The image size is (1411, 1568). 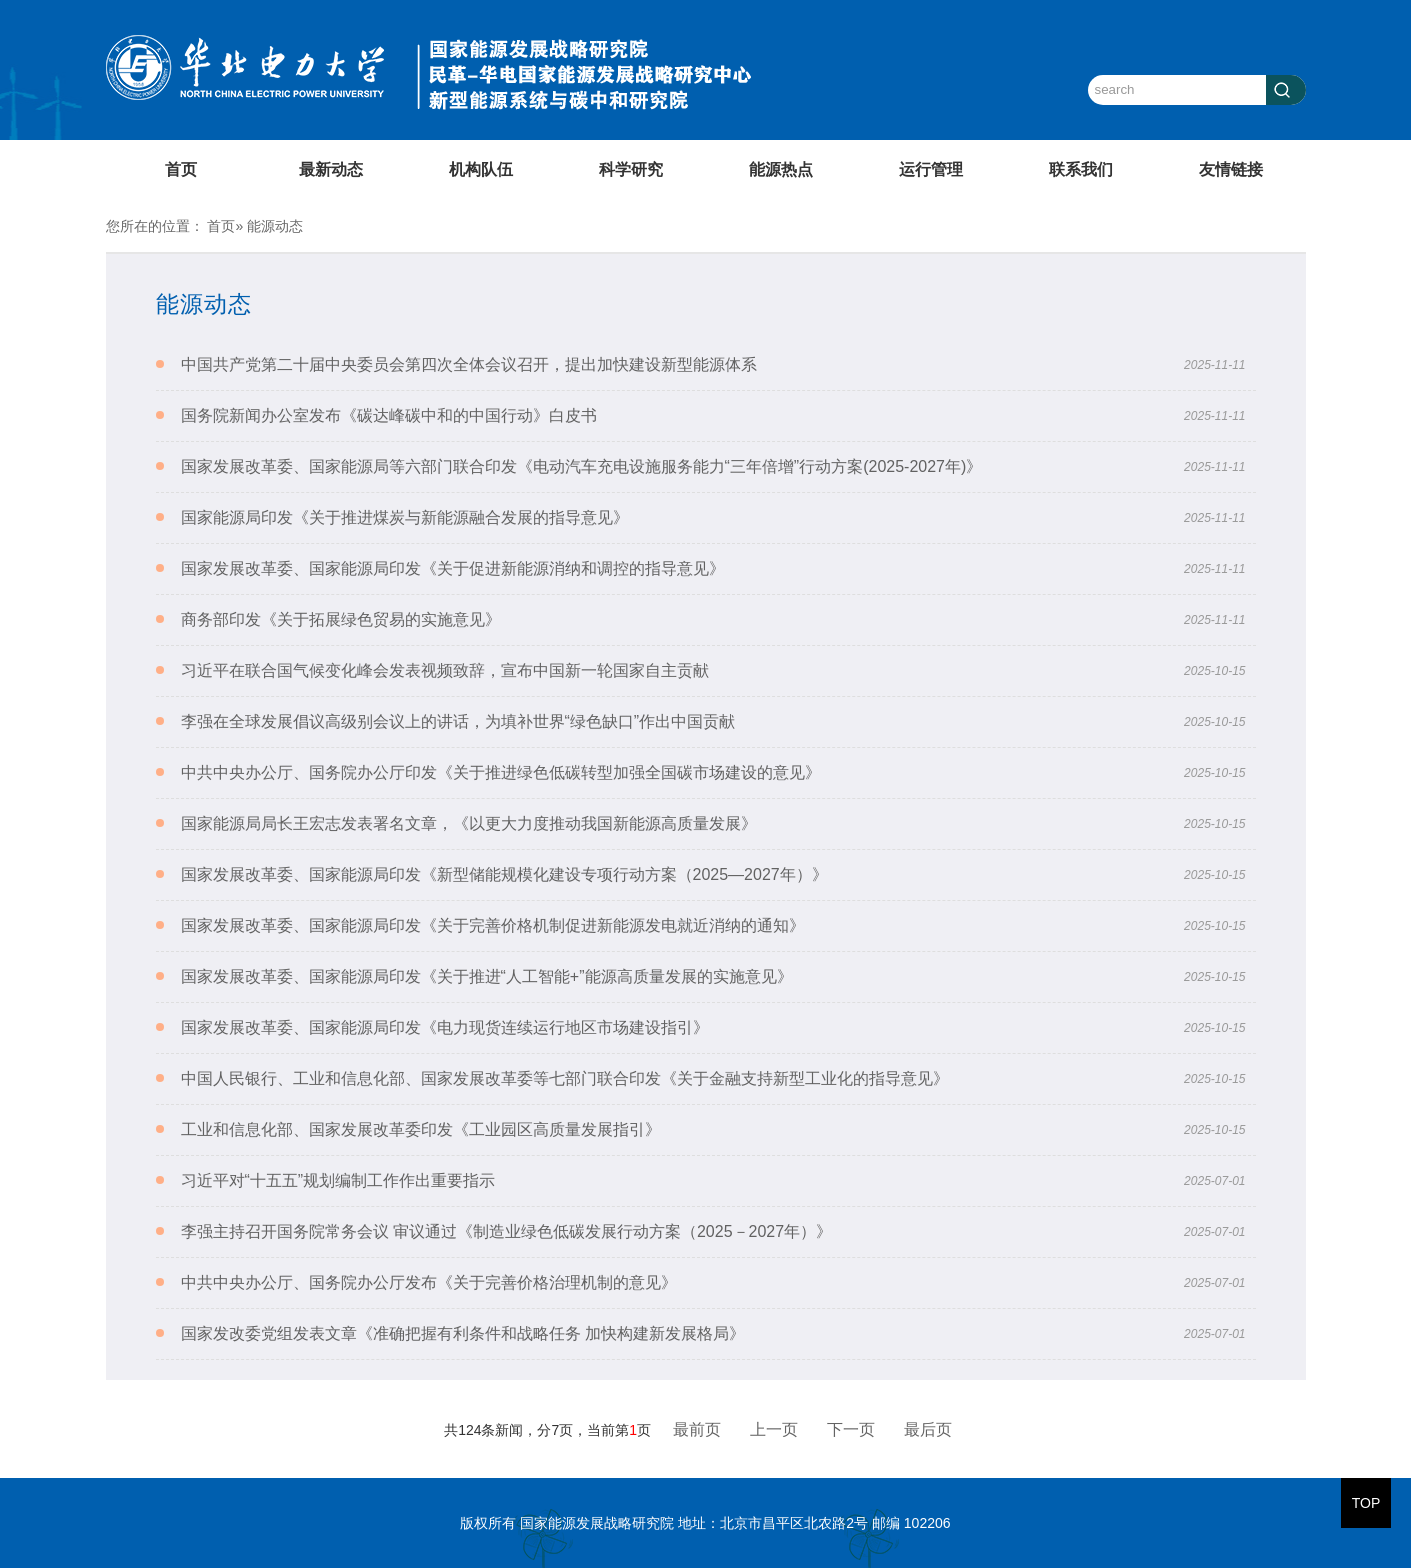 What do you see at coordinates (928, 1429) in the screenshot?
I see `最后页` at bounding box center [928, 1429].